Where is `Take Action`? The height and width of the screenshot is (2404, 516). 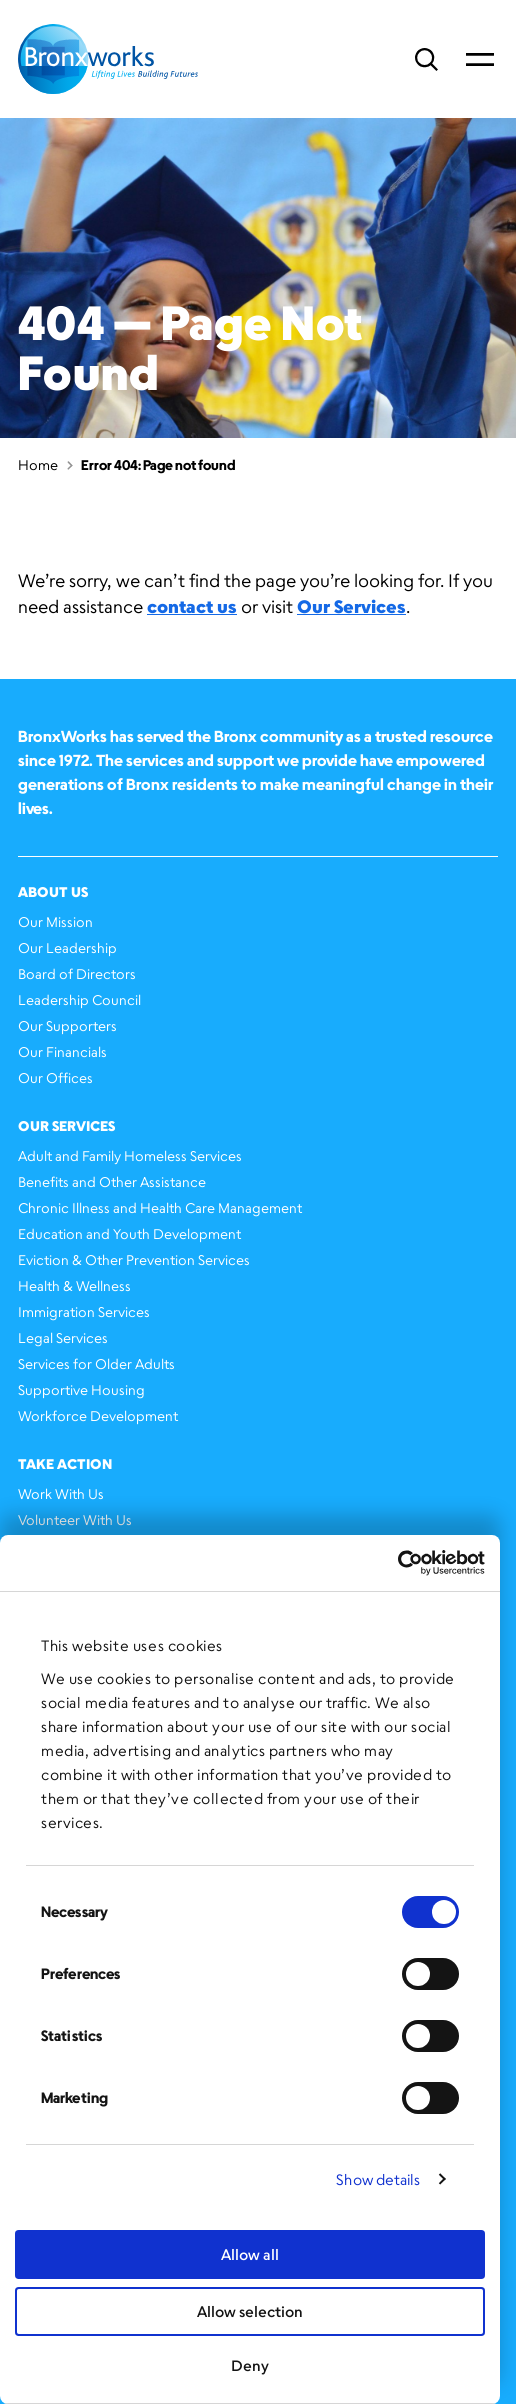
Take Action is located at coordinates (65, 1463).